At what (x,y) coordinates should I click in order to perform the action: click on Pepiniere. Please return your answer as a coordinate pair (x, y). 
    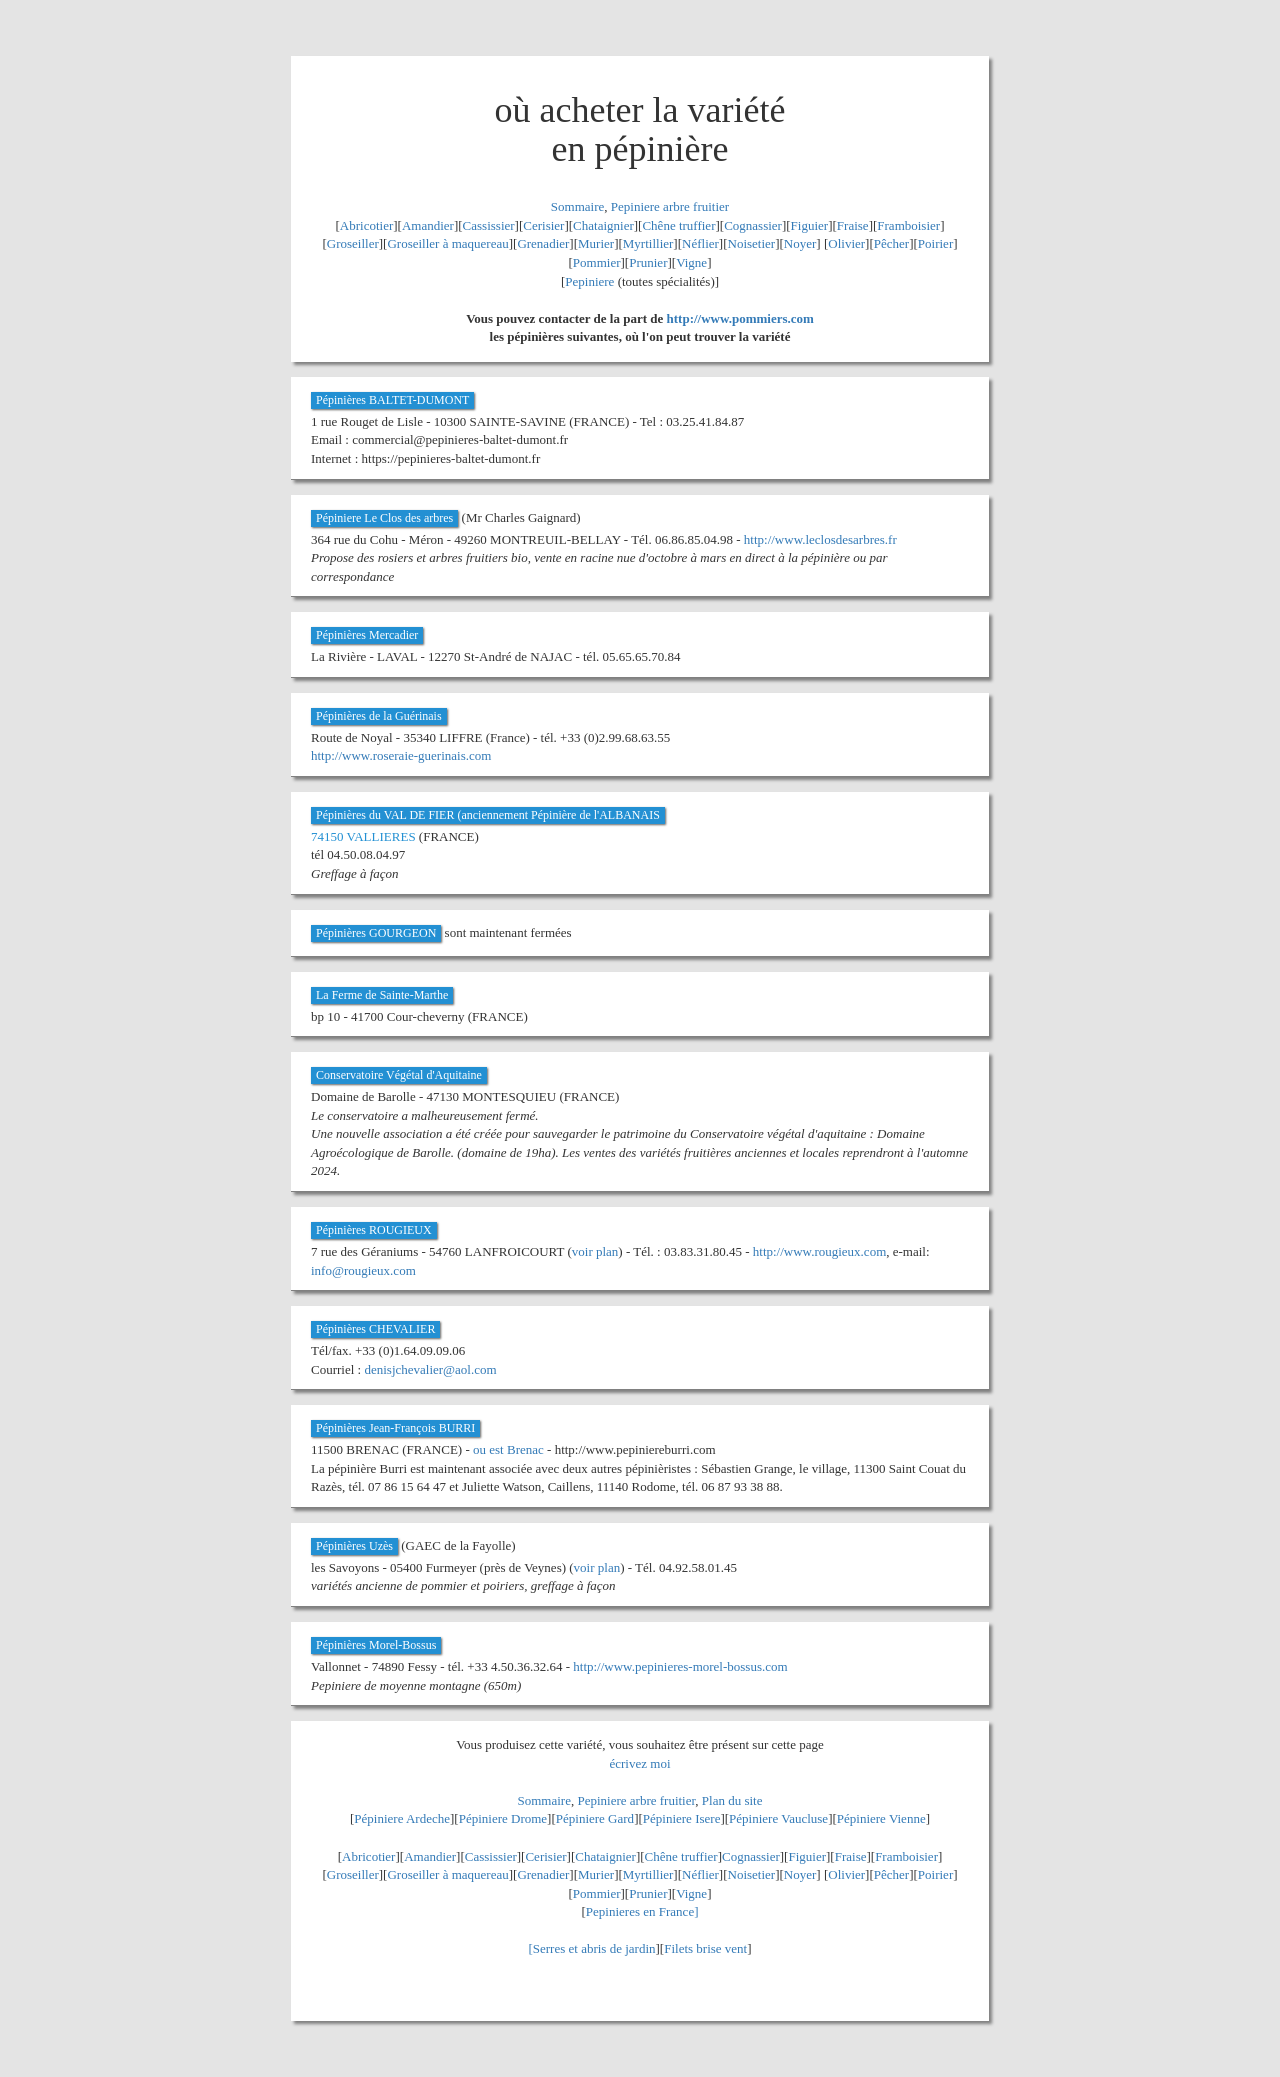
    Looking at the image, I should click on (589, 281).